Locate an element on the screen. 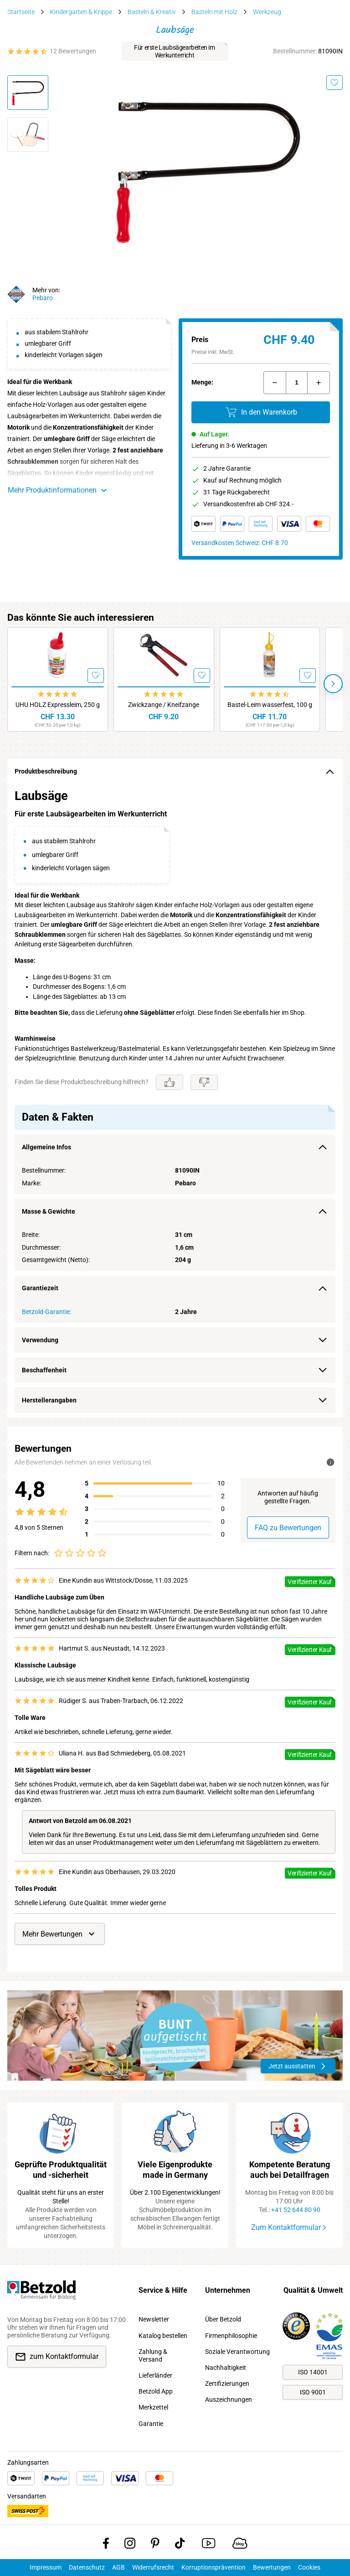 This screenshot has width=350, height=2576. Kindergarten & Krippe is located at coordinates (81, 12).